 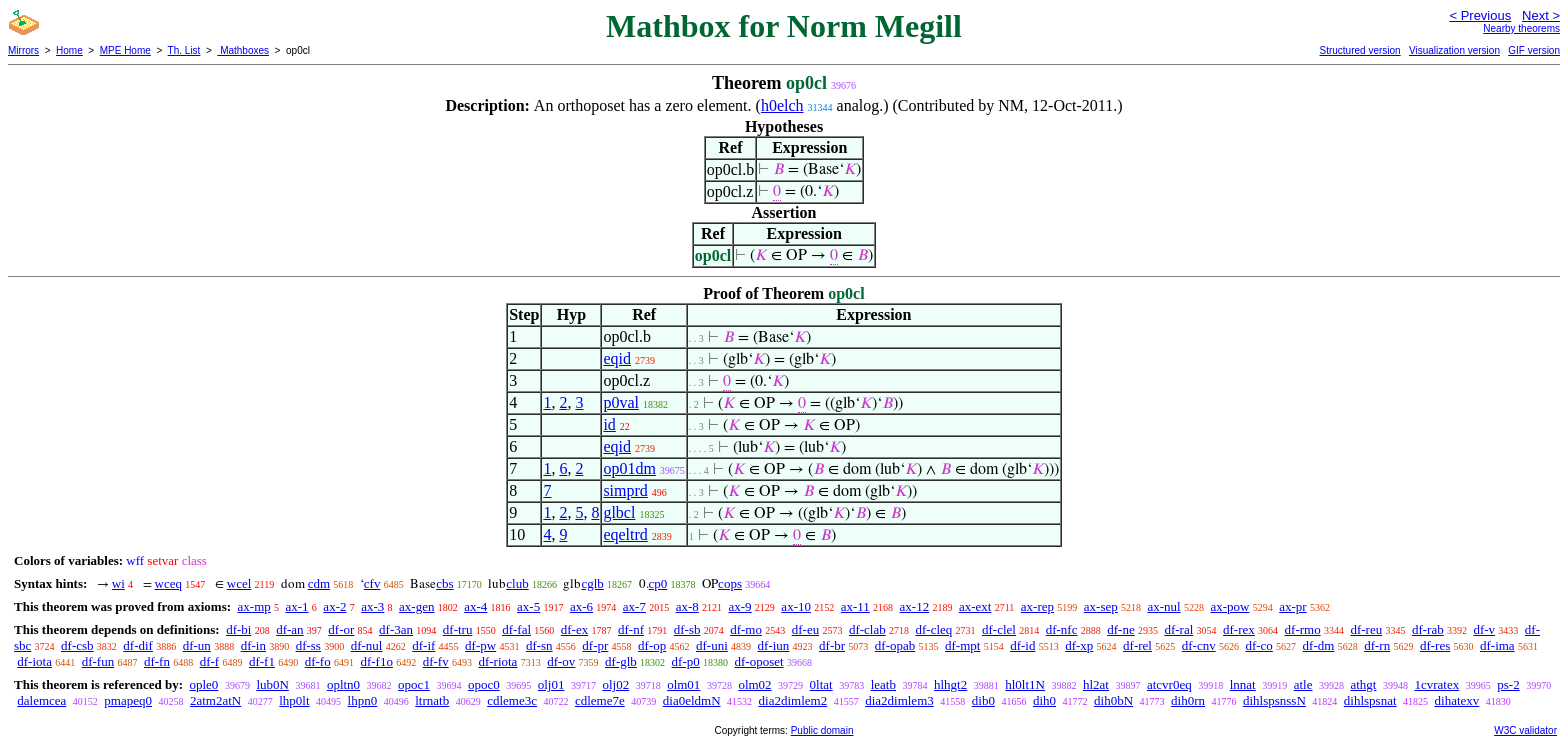 I want to click on h0elch, so click(x=782, y=105).